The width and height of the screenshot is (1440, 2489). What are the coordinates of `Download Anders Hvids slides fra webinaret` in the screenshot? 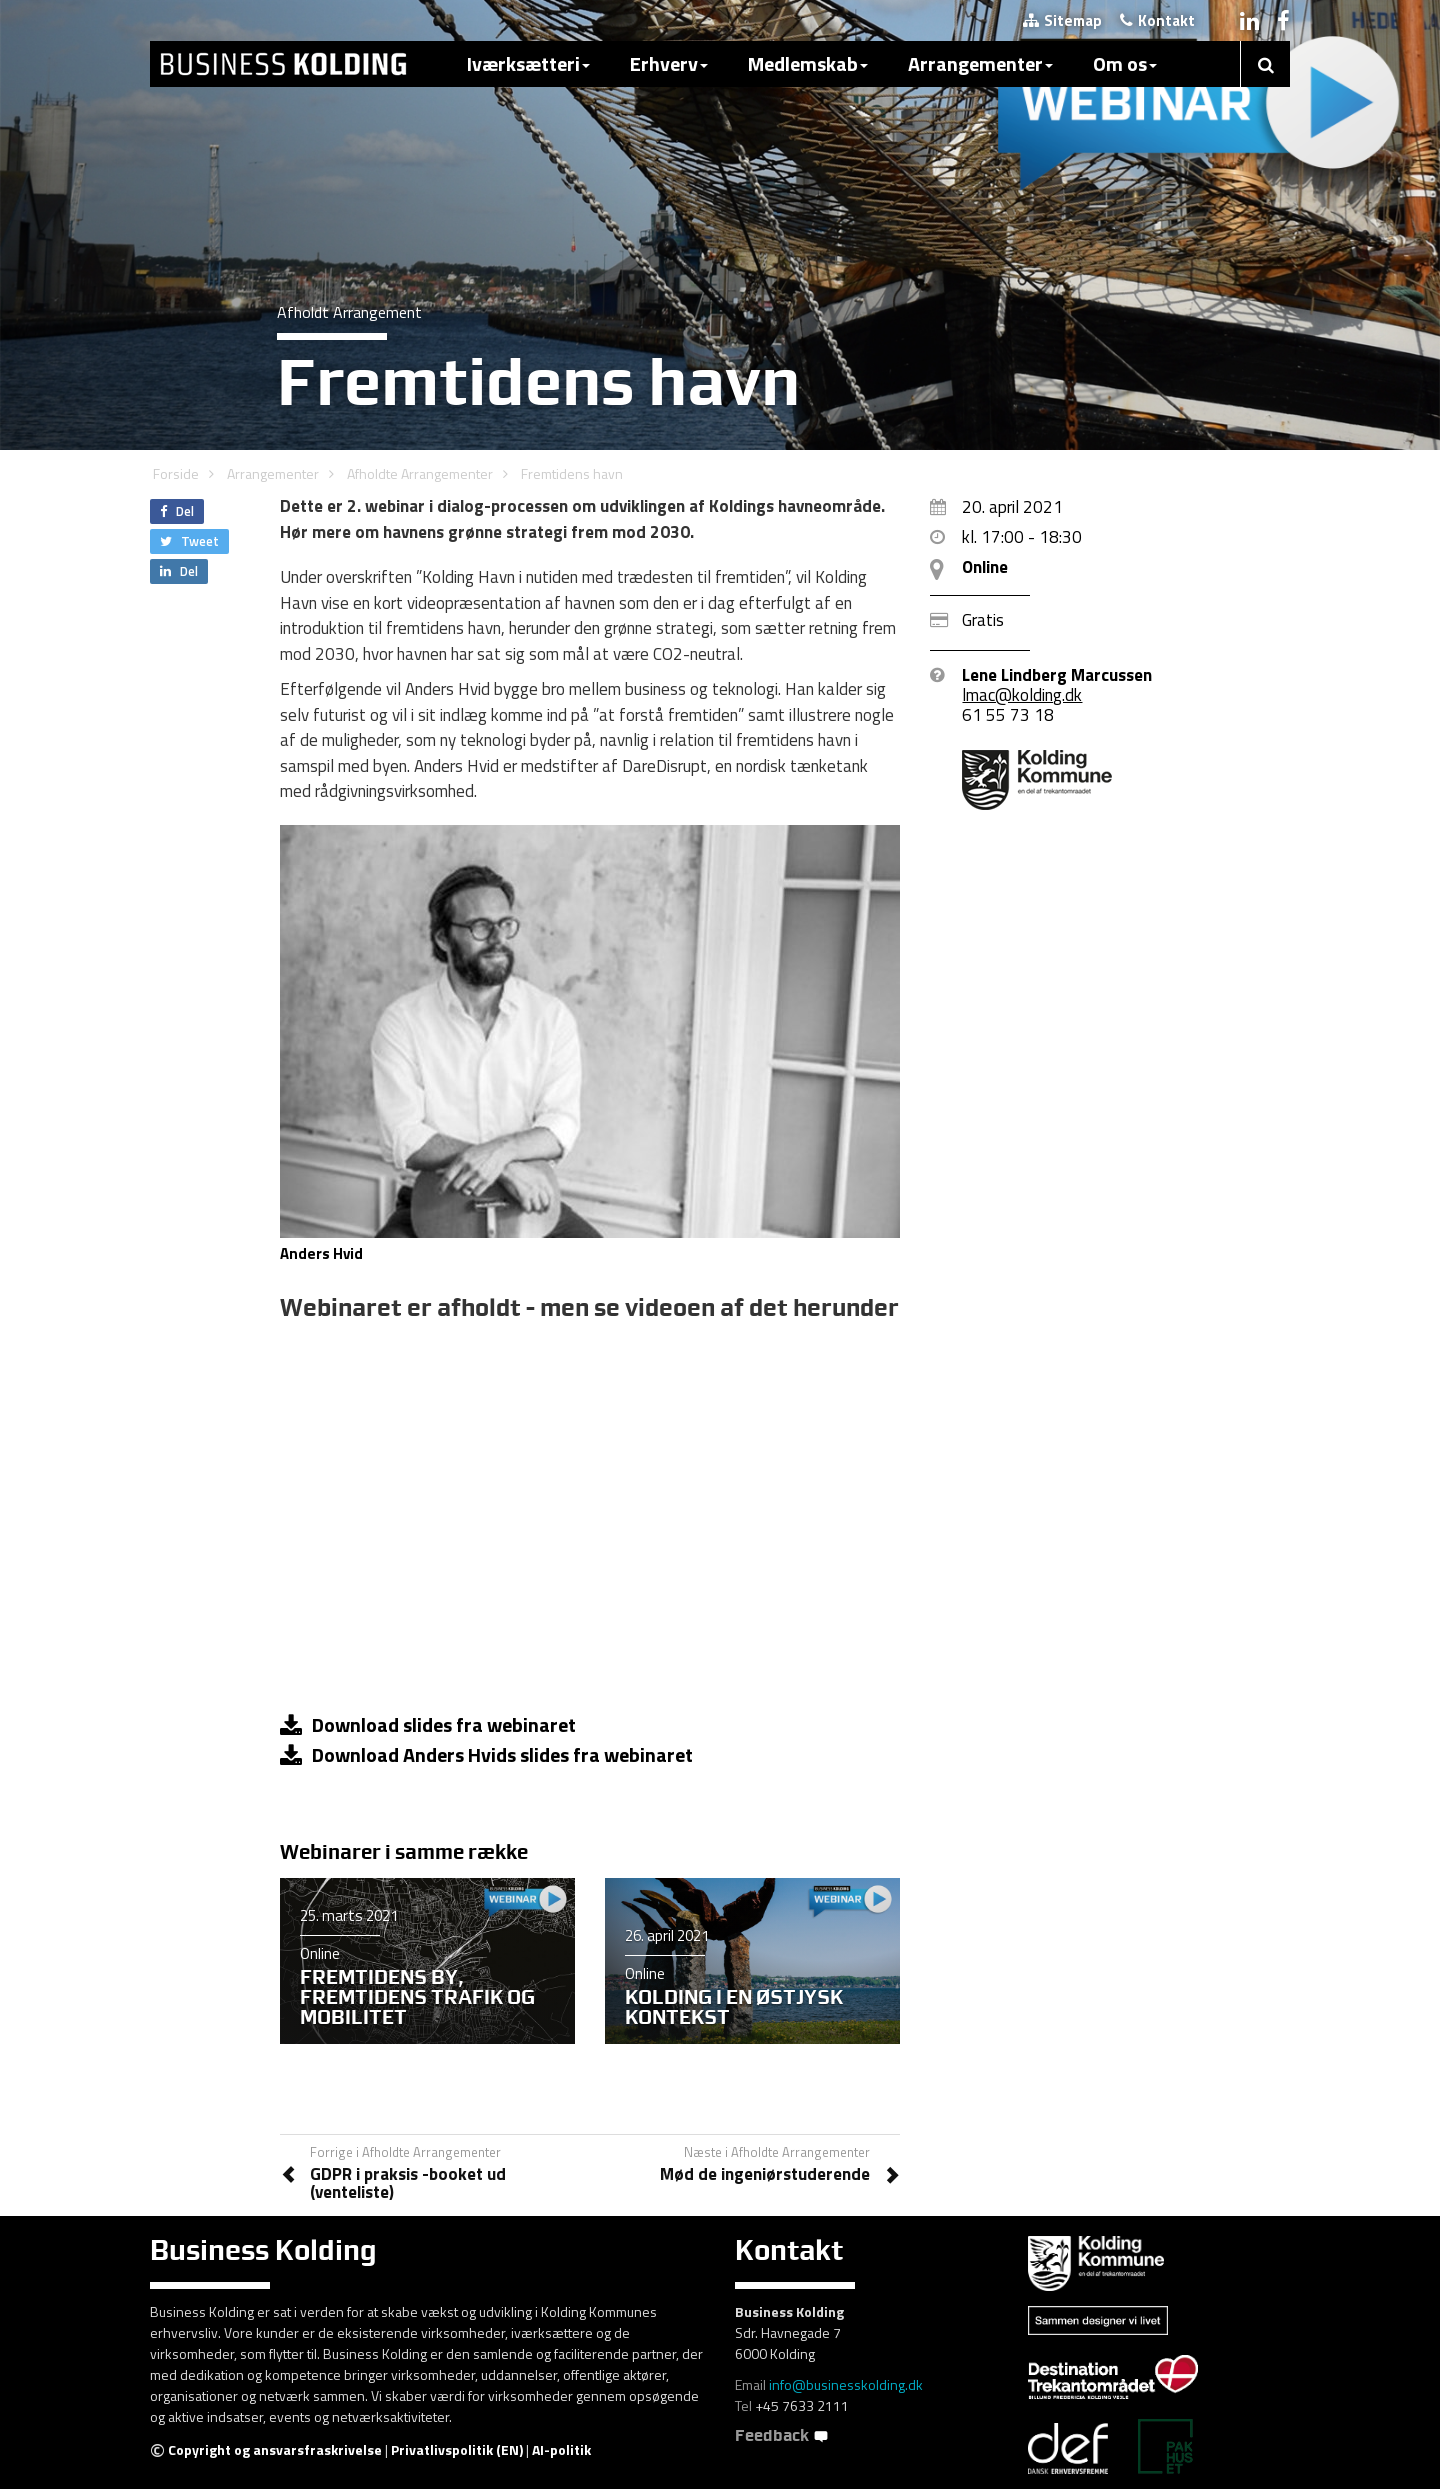 It's located at (486, 1754).